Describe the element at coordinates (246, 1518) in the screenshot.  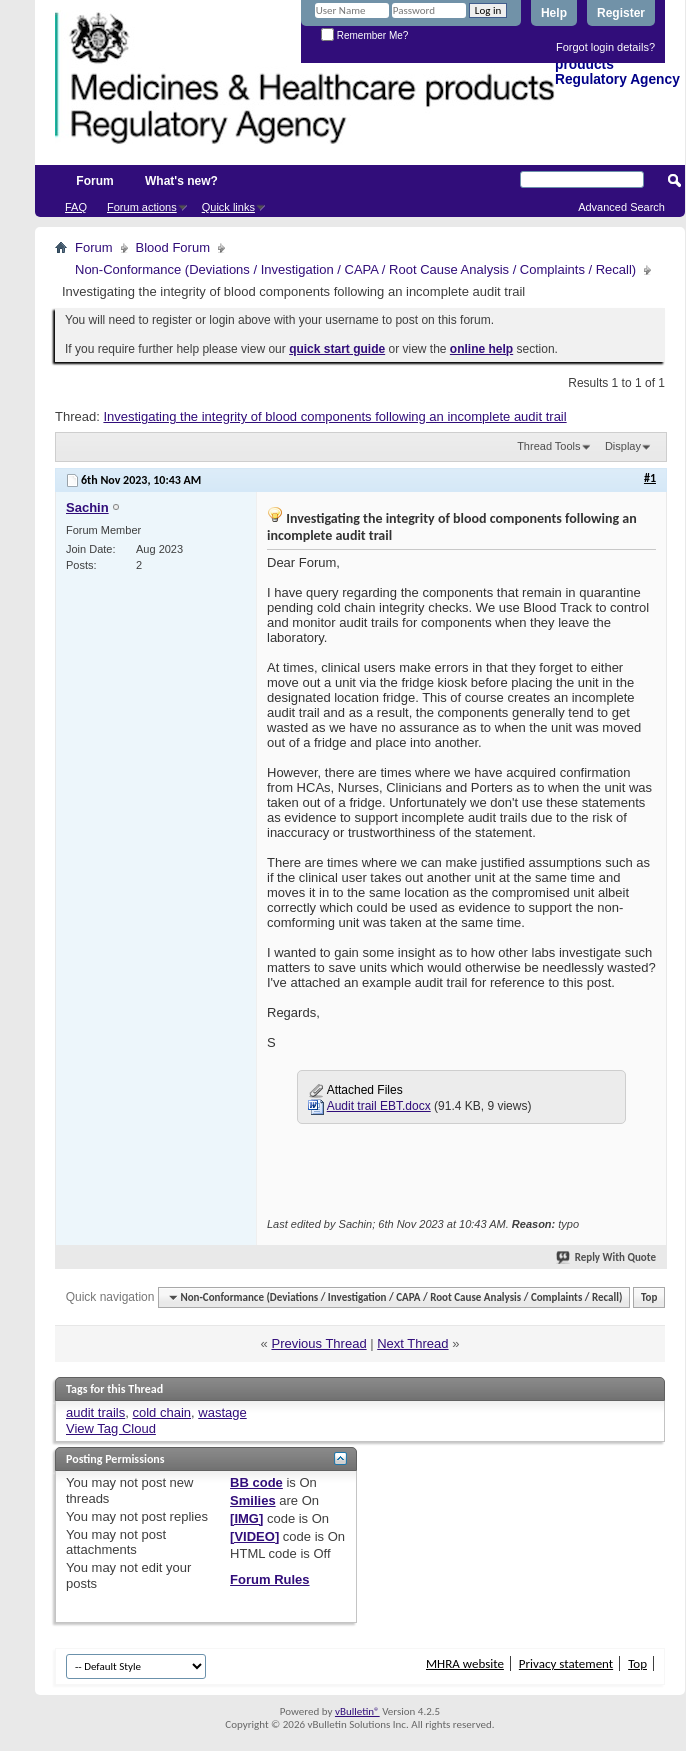
I see `[IMG]` at that location.